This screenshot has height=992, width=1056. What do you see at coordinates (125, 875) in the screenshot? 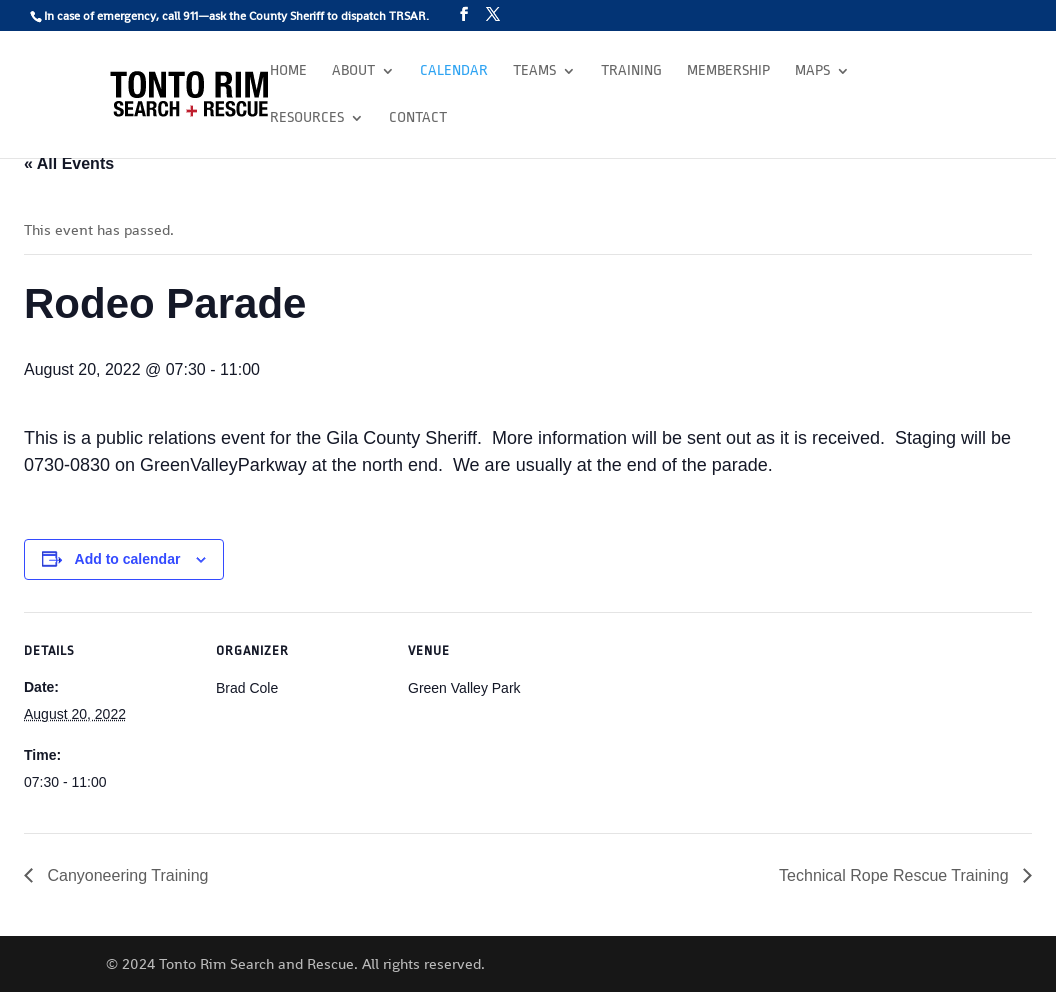
I see `Canyoneering Training` at bounding box center [125, 875].